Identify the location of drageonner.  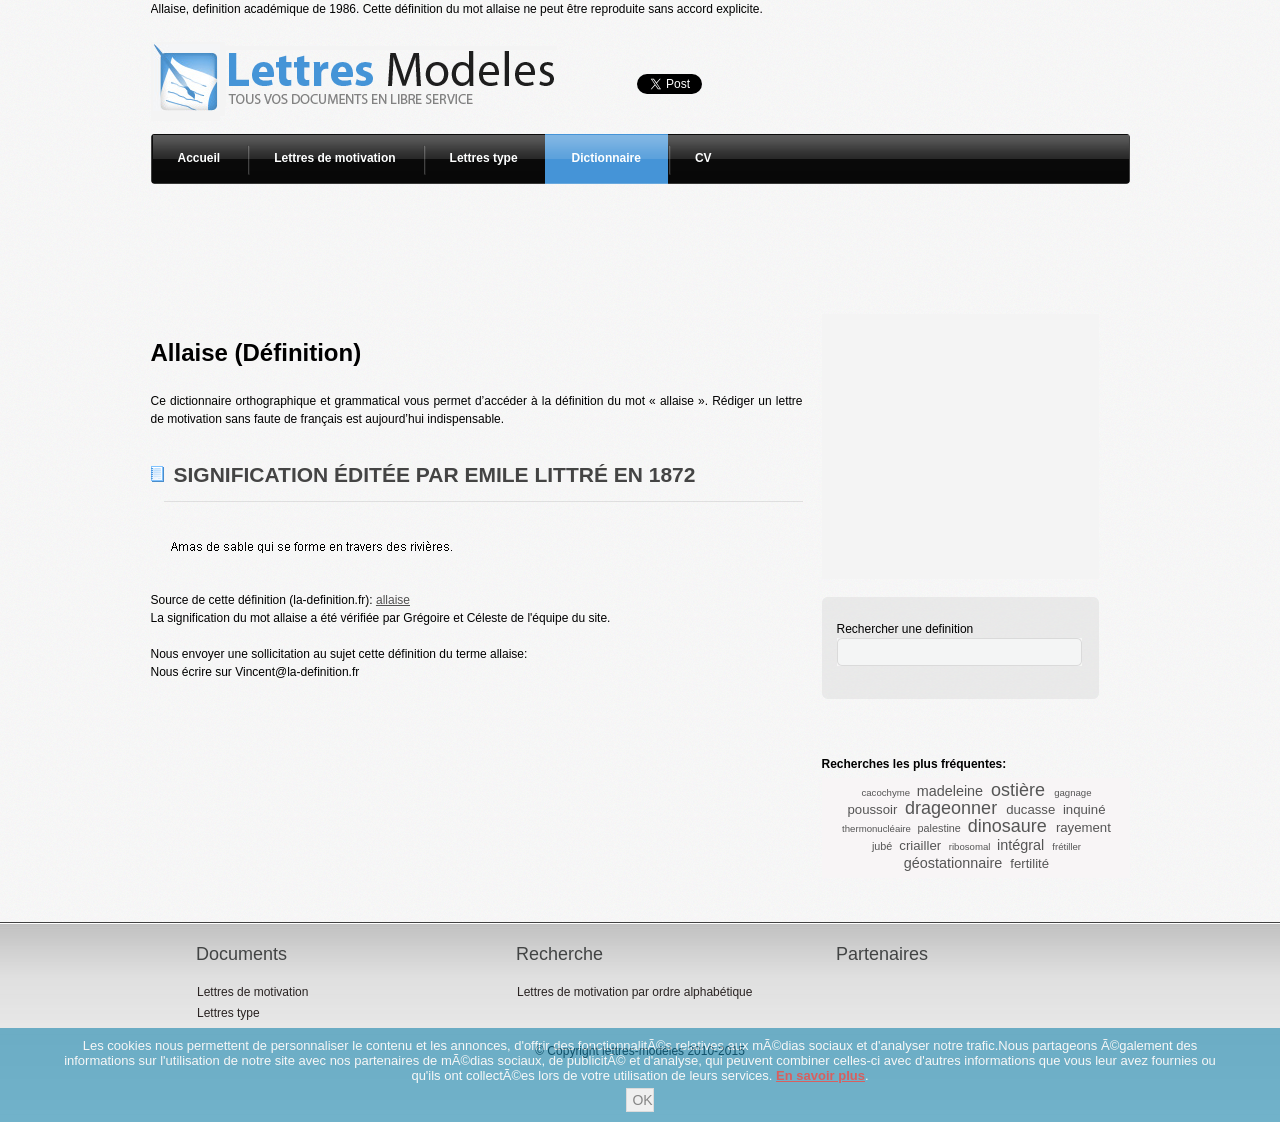
(951, 808).